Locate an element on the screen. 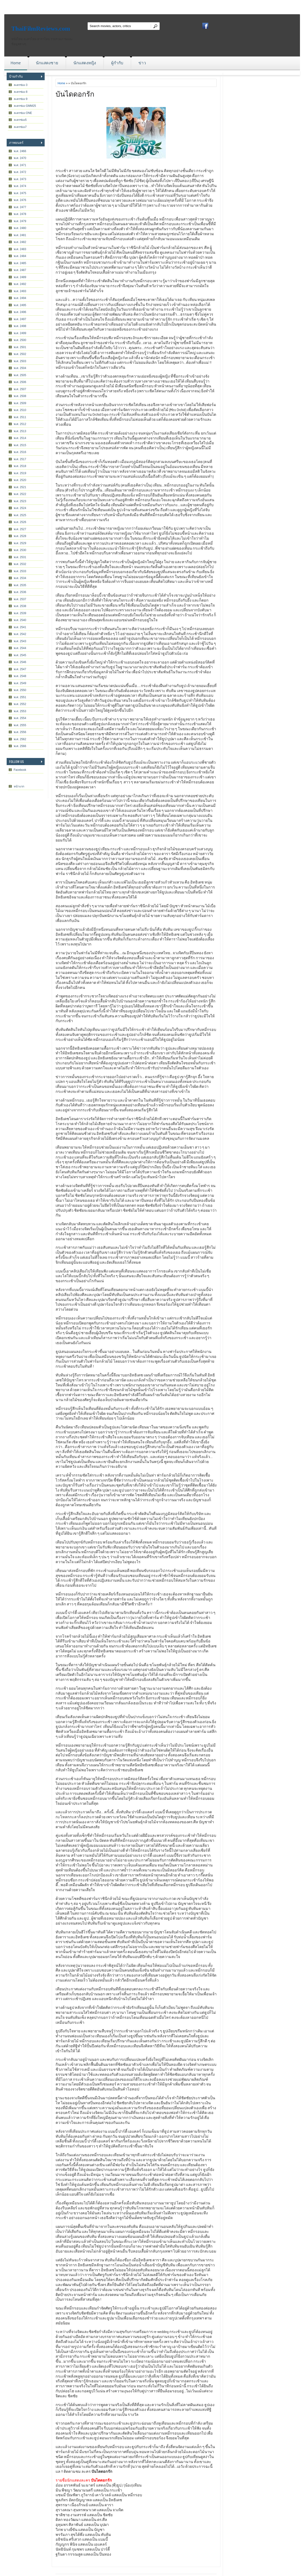  พ.ศ. 2516 is located at coordinates (20, 452).